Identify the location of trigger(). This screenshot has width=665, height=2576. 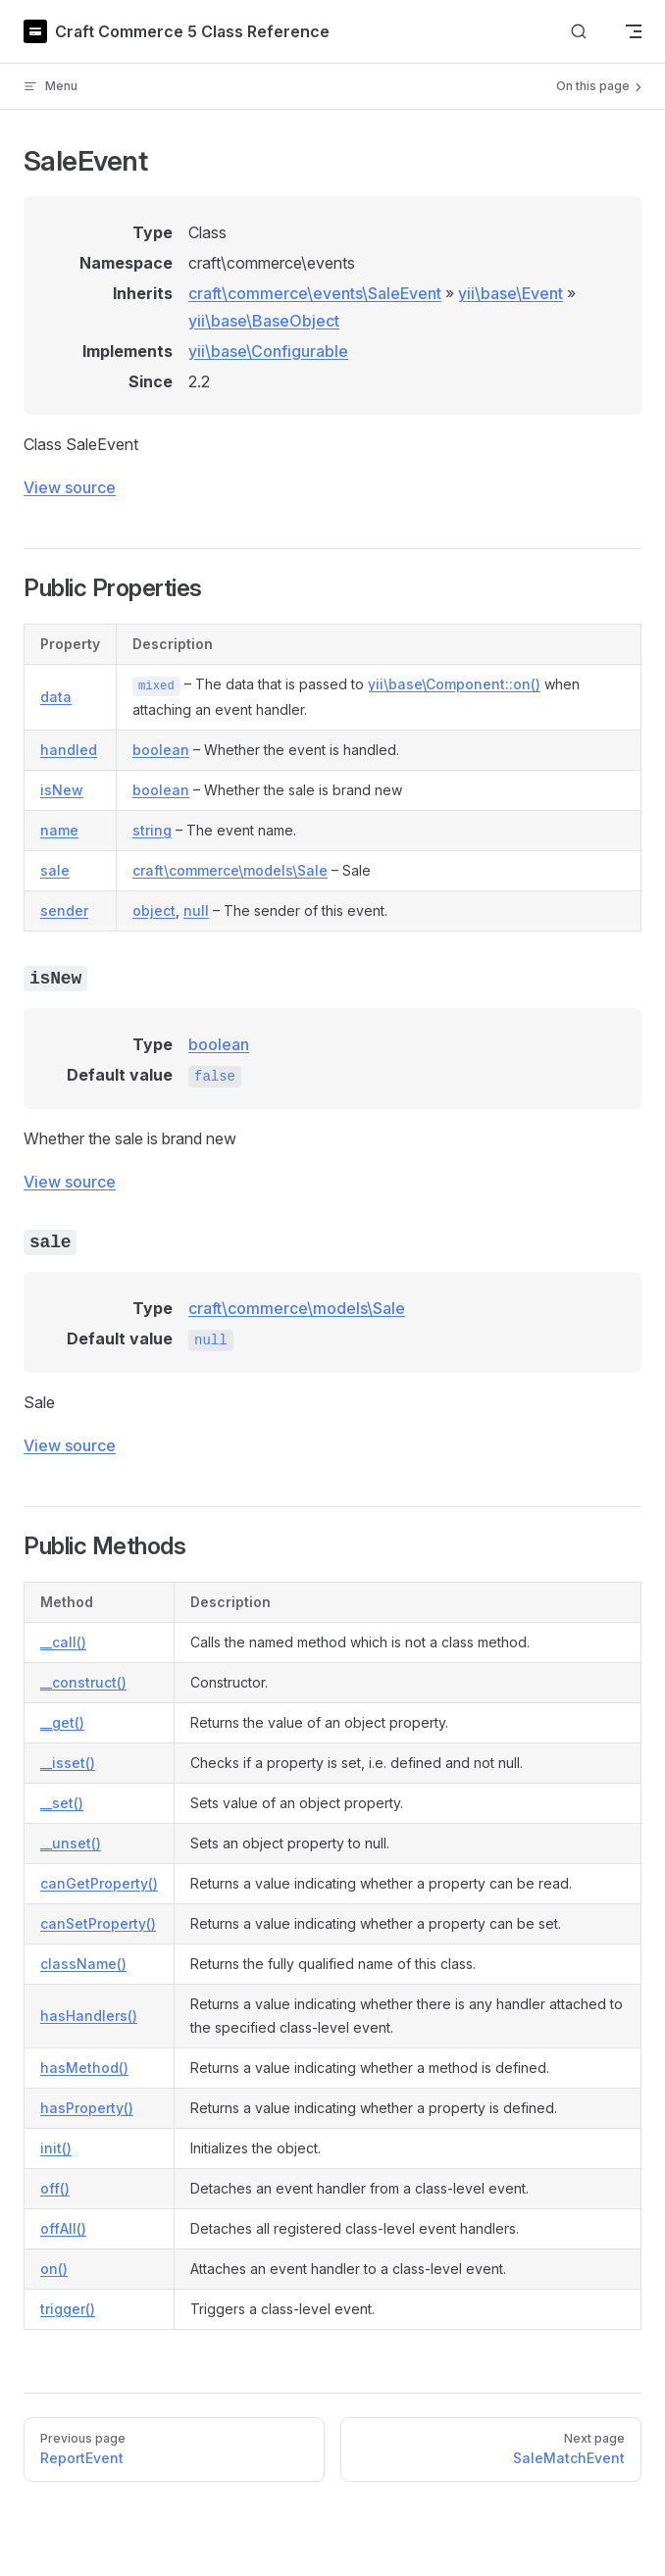
(67, 2308).